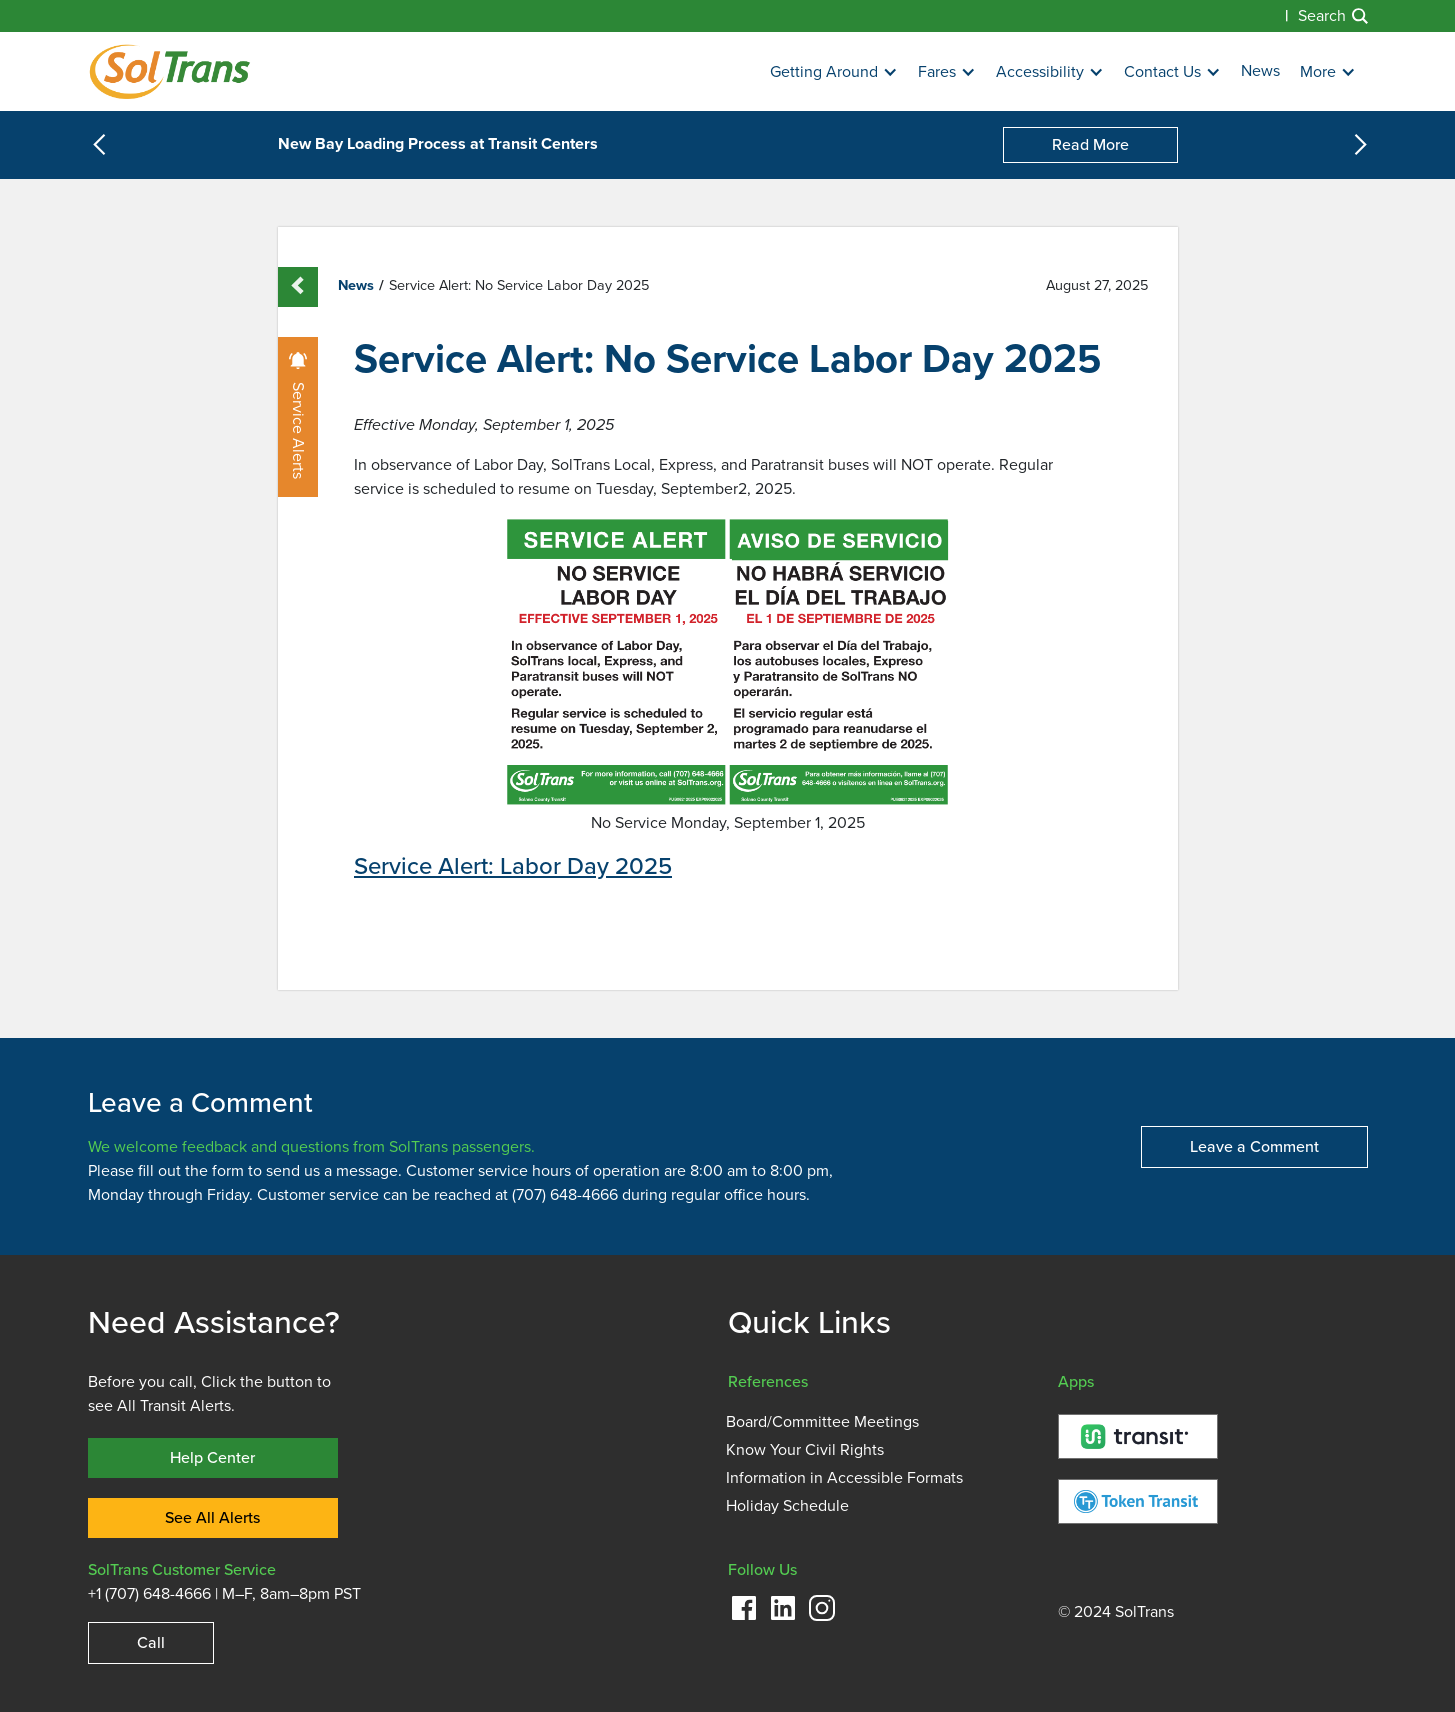  Describe the element at coordinates (1260, 71) in the screenshot. I see `News` at that location.